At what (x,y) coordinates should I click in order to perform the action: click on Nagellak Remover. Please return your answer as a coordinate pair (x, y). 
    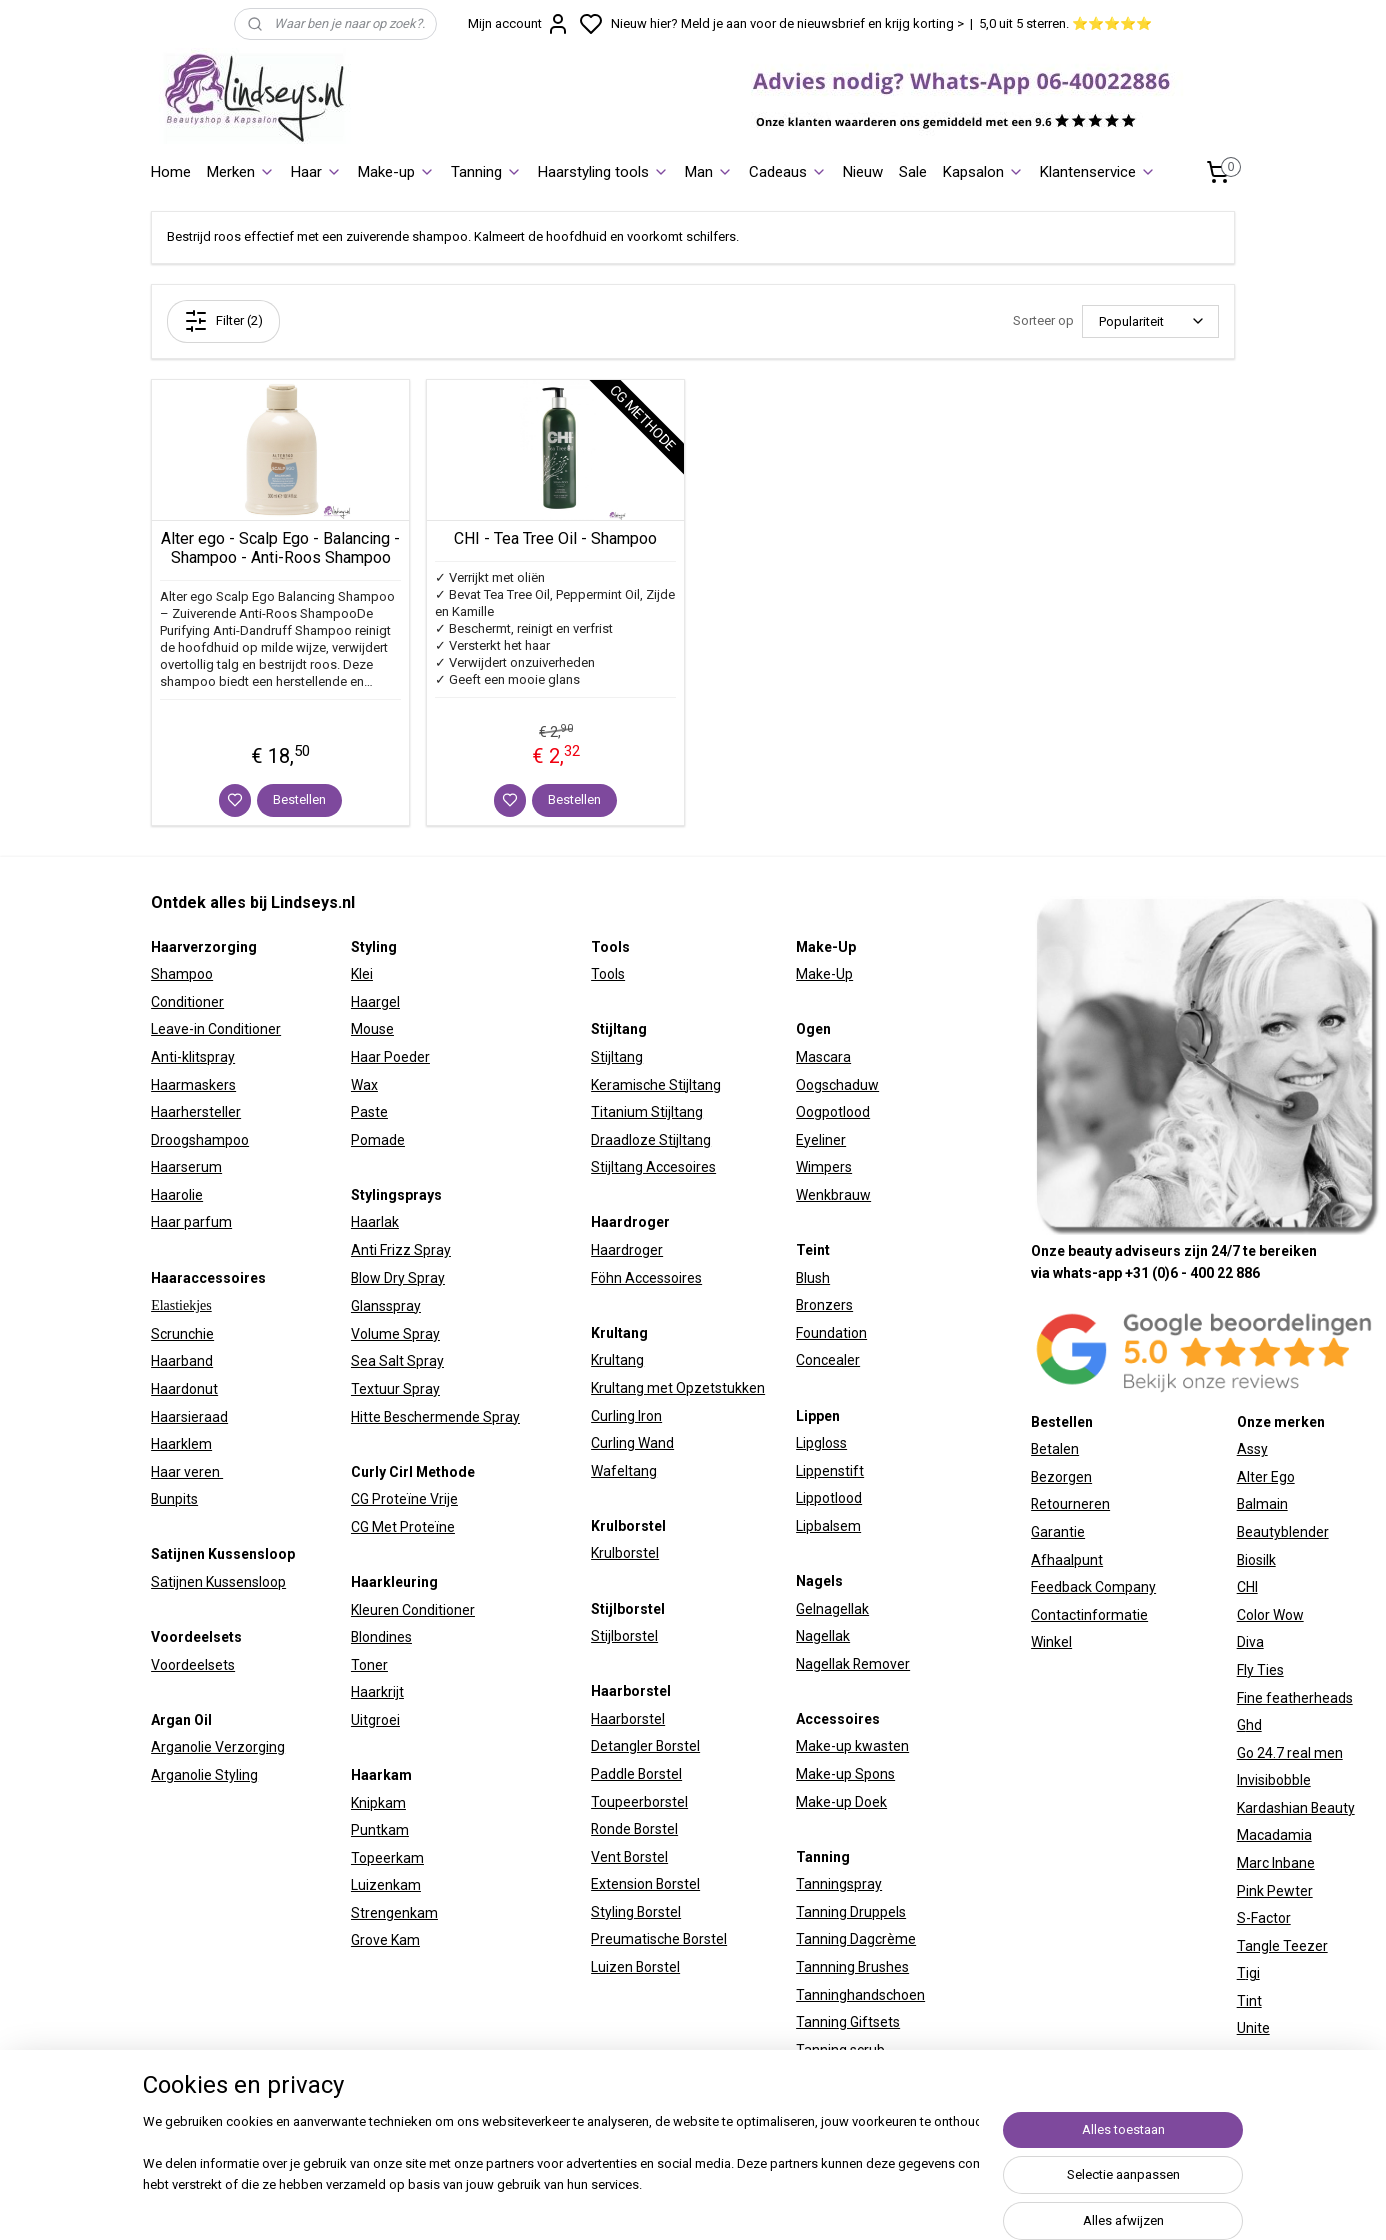
    Looking at the image, I should click on (853, 1664).